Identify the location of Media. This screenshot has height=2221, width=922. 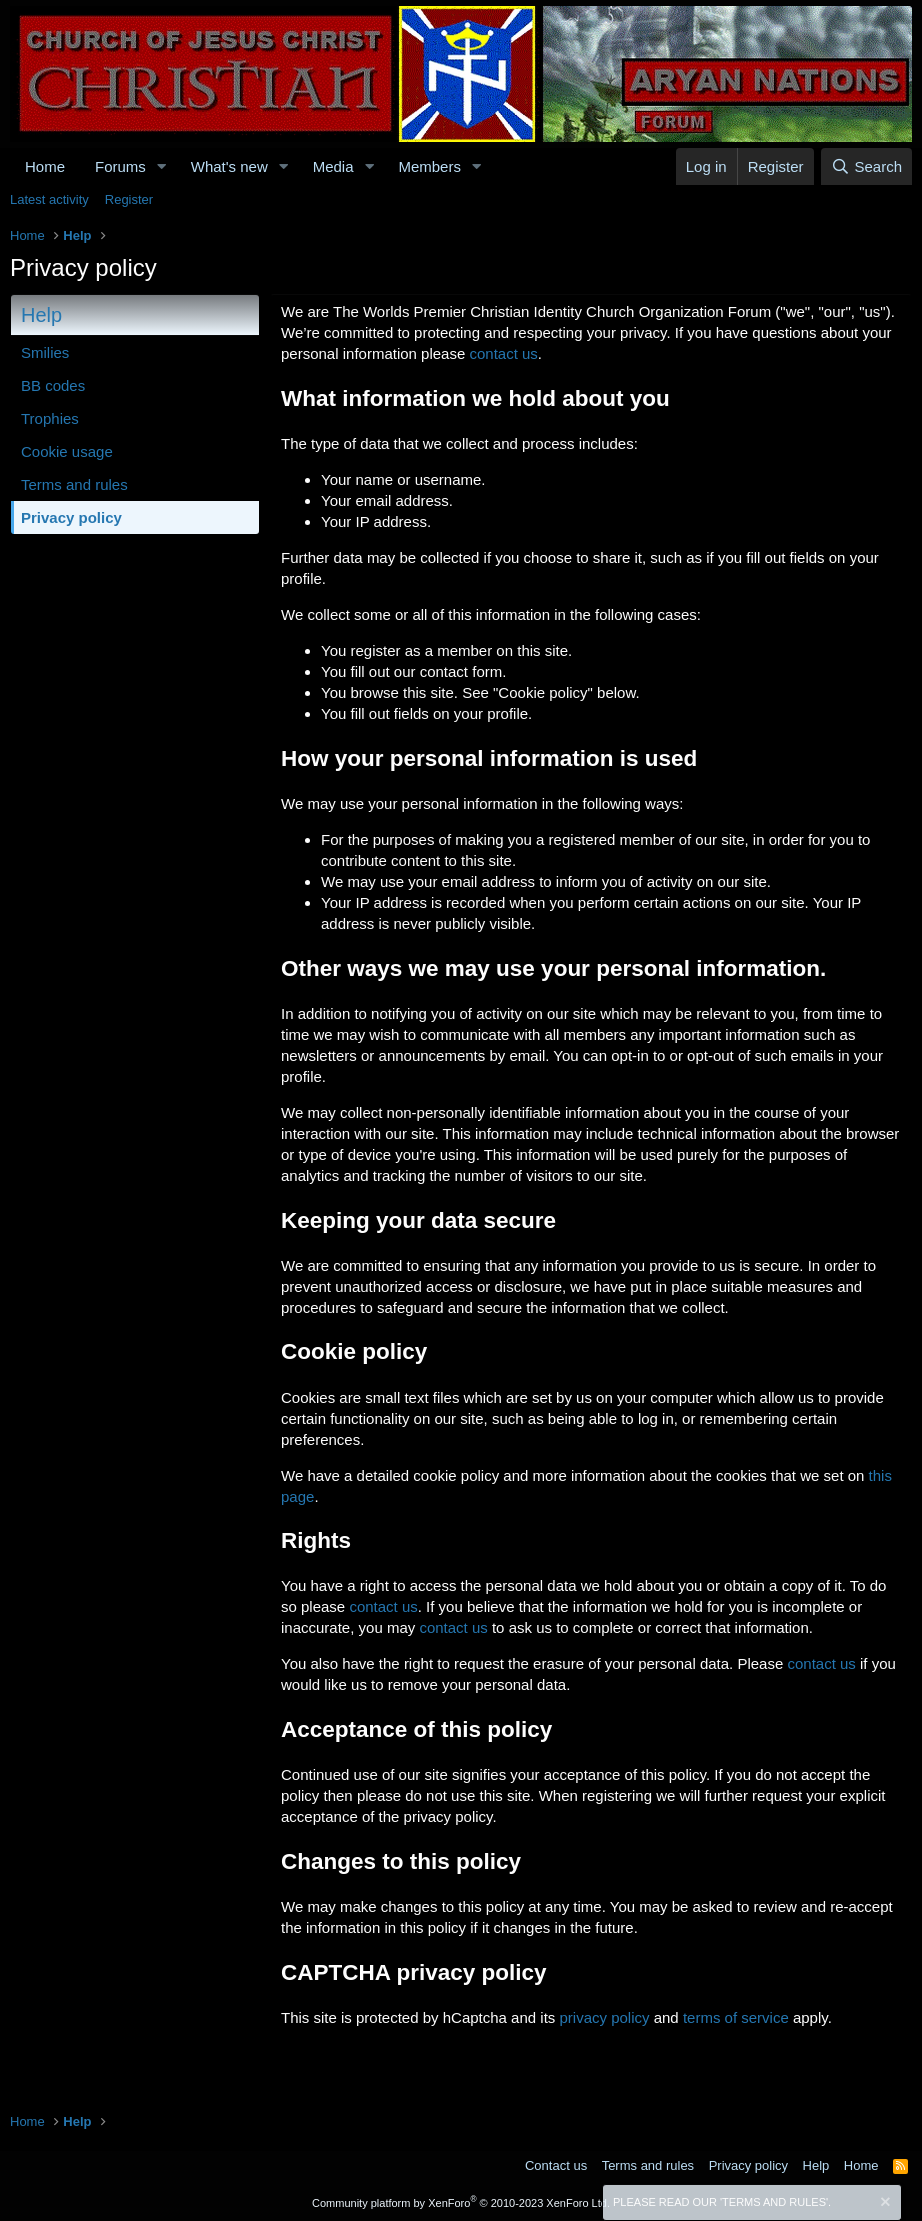
(333, 166).